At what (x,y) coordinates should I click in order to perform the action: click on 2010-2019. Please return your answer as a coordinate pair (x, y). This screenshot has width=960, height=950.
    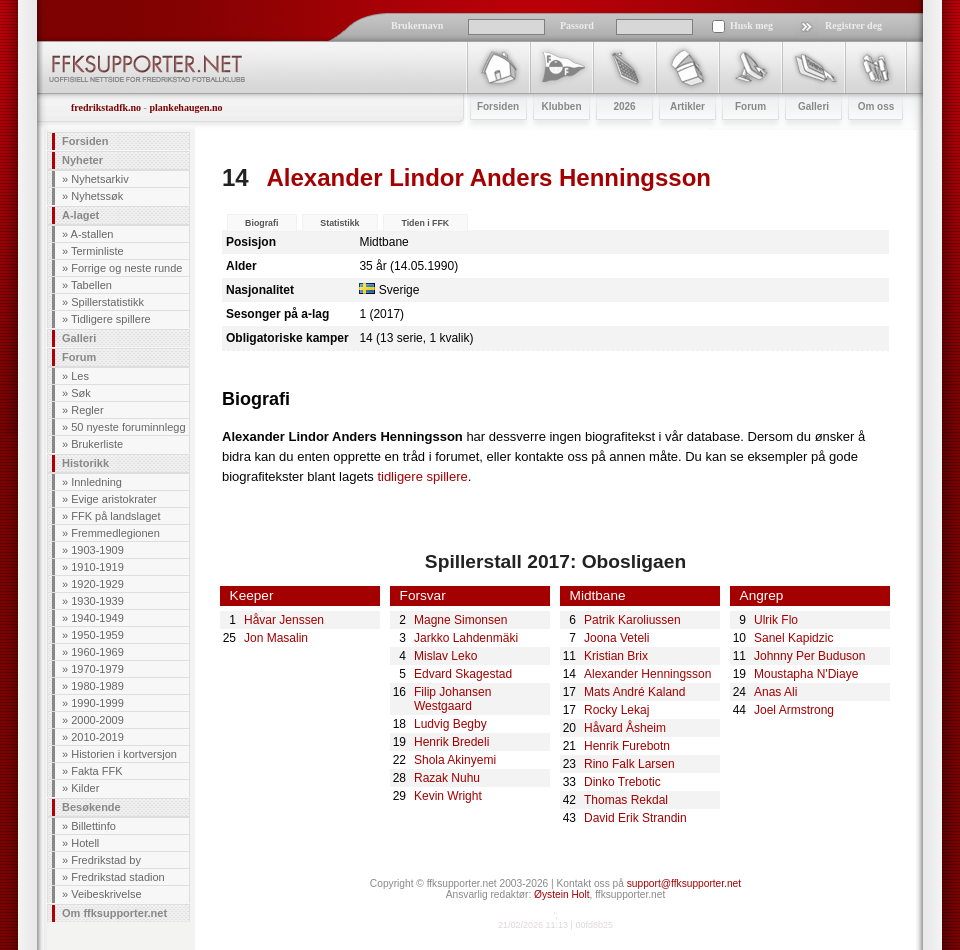
    Looking at the image, I should click on (97, 737).